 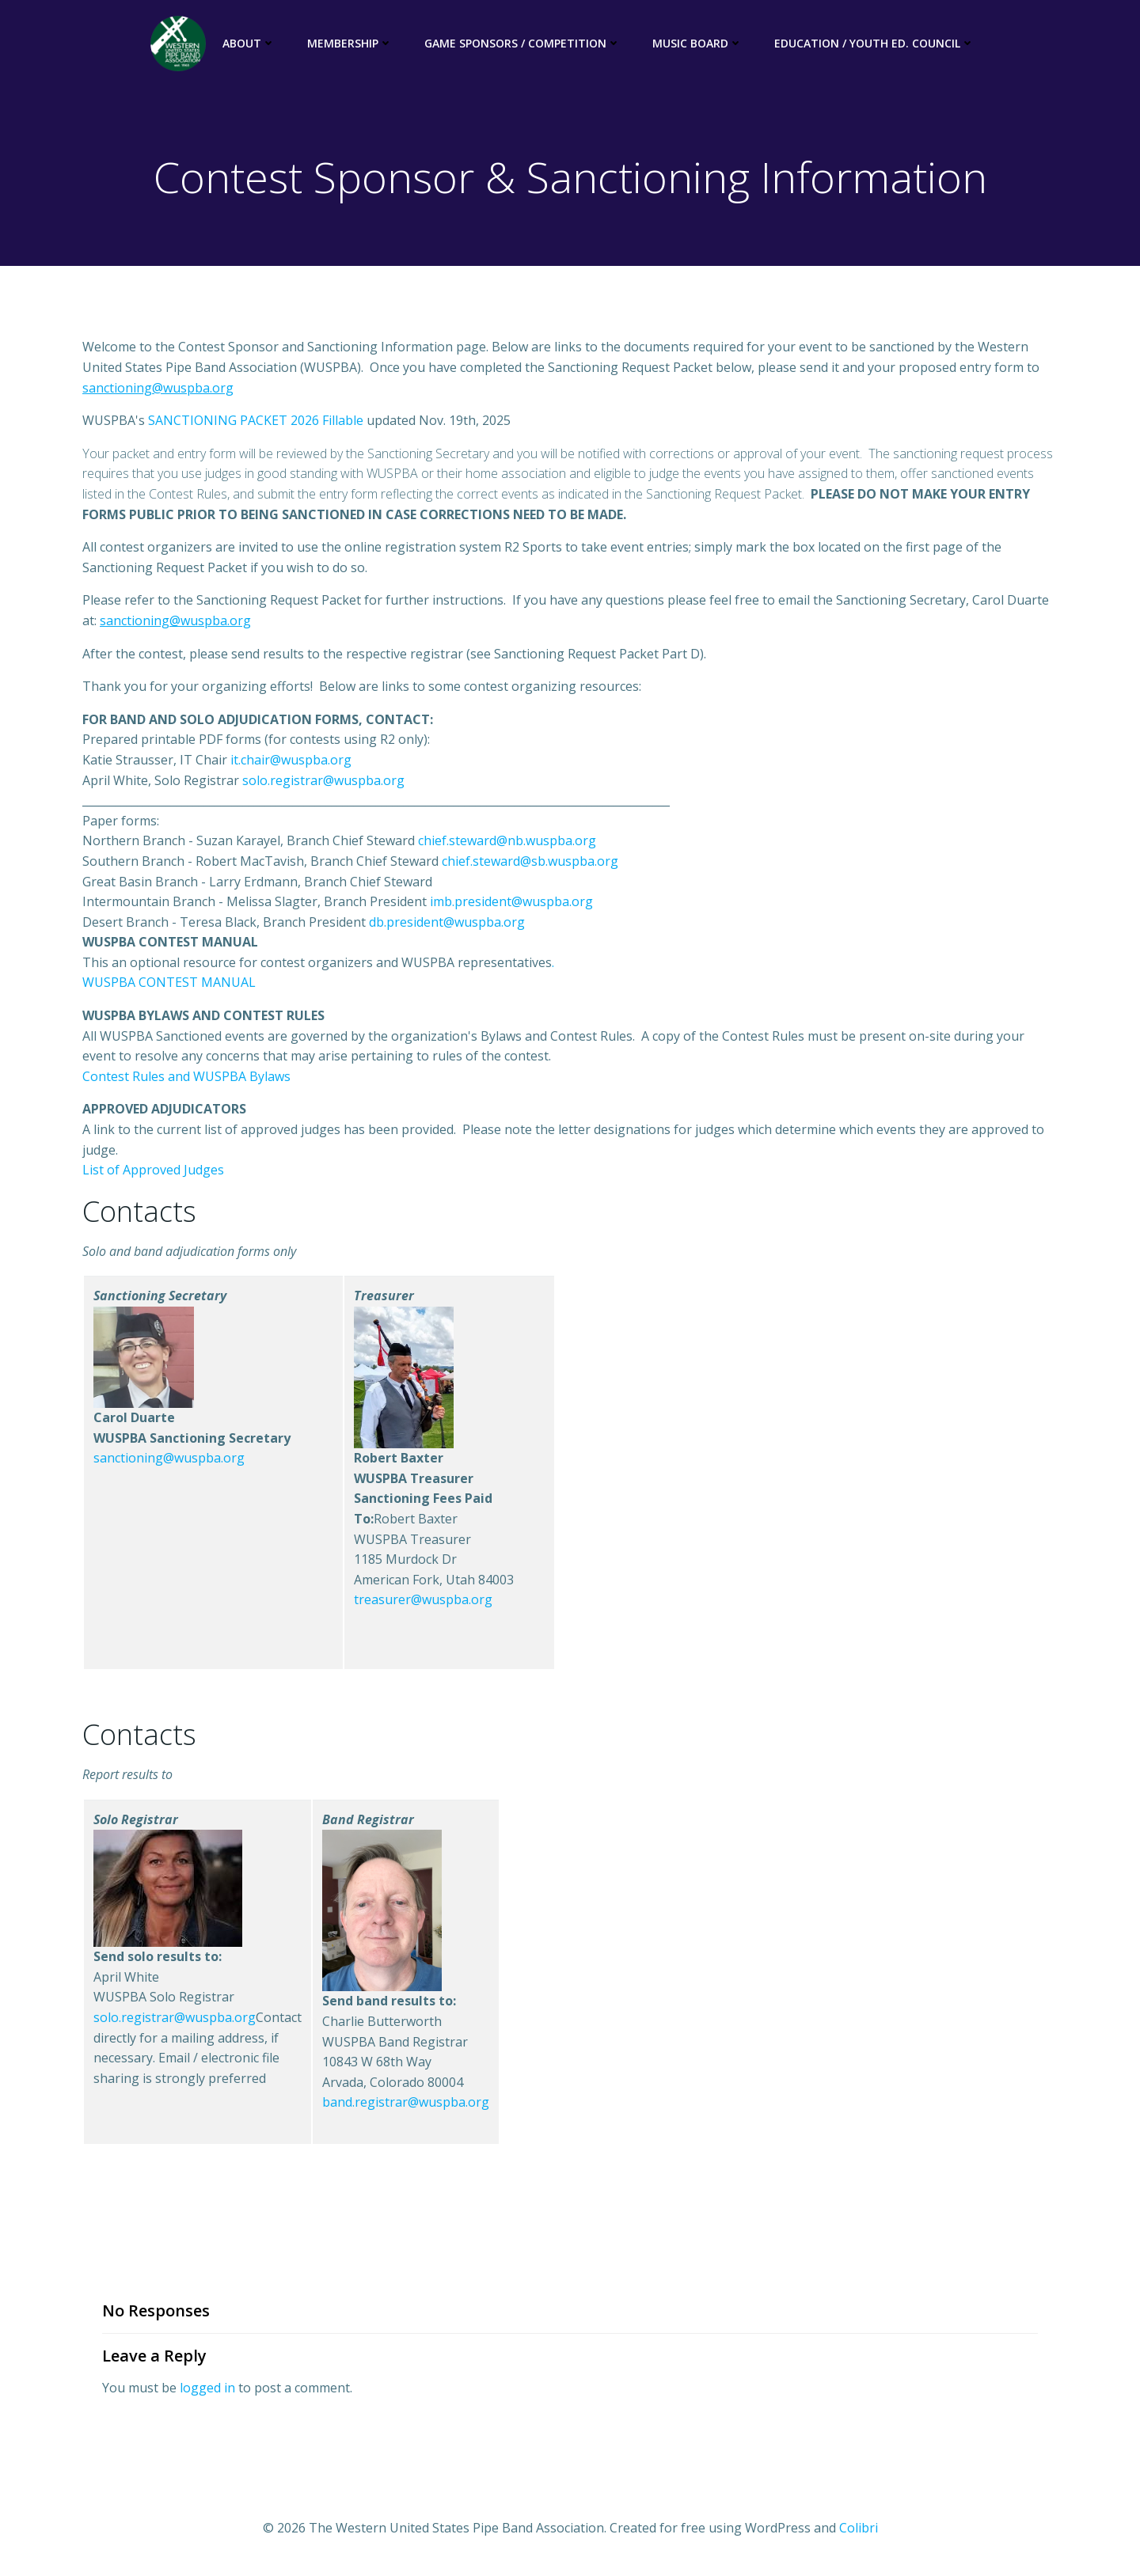 What do you see at coordinates (349, 43) in the screenshot?
I see `Membership` at bounding box center [349, 43].